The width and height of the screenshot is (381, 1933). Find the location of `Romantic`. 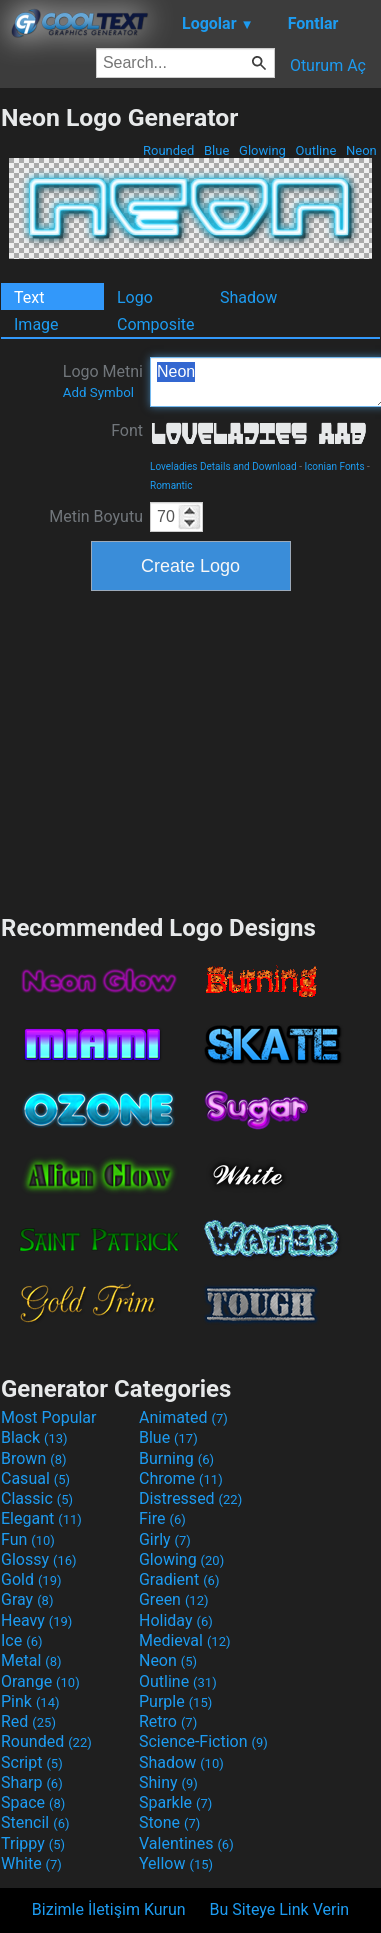

Romantic is located at coordinates (171, 485).